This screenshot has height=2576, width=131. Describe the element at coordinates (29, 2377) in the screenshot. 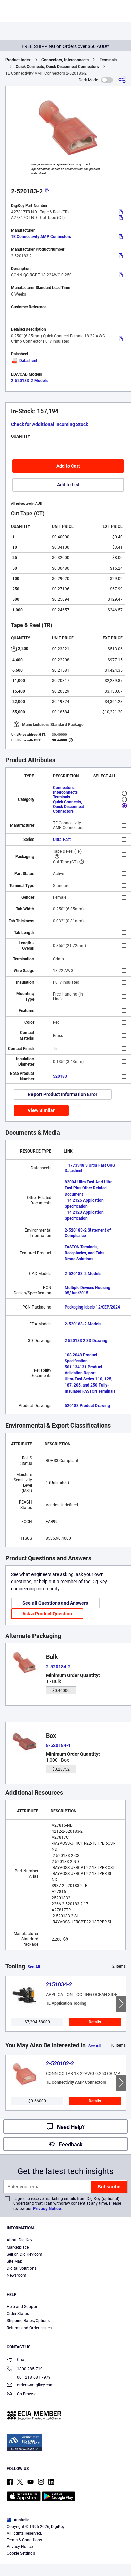

I see `001 218 681 7979` at that location.